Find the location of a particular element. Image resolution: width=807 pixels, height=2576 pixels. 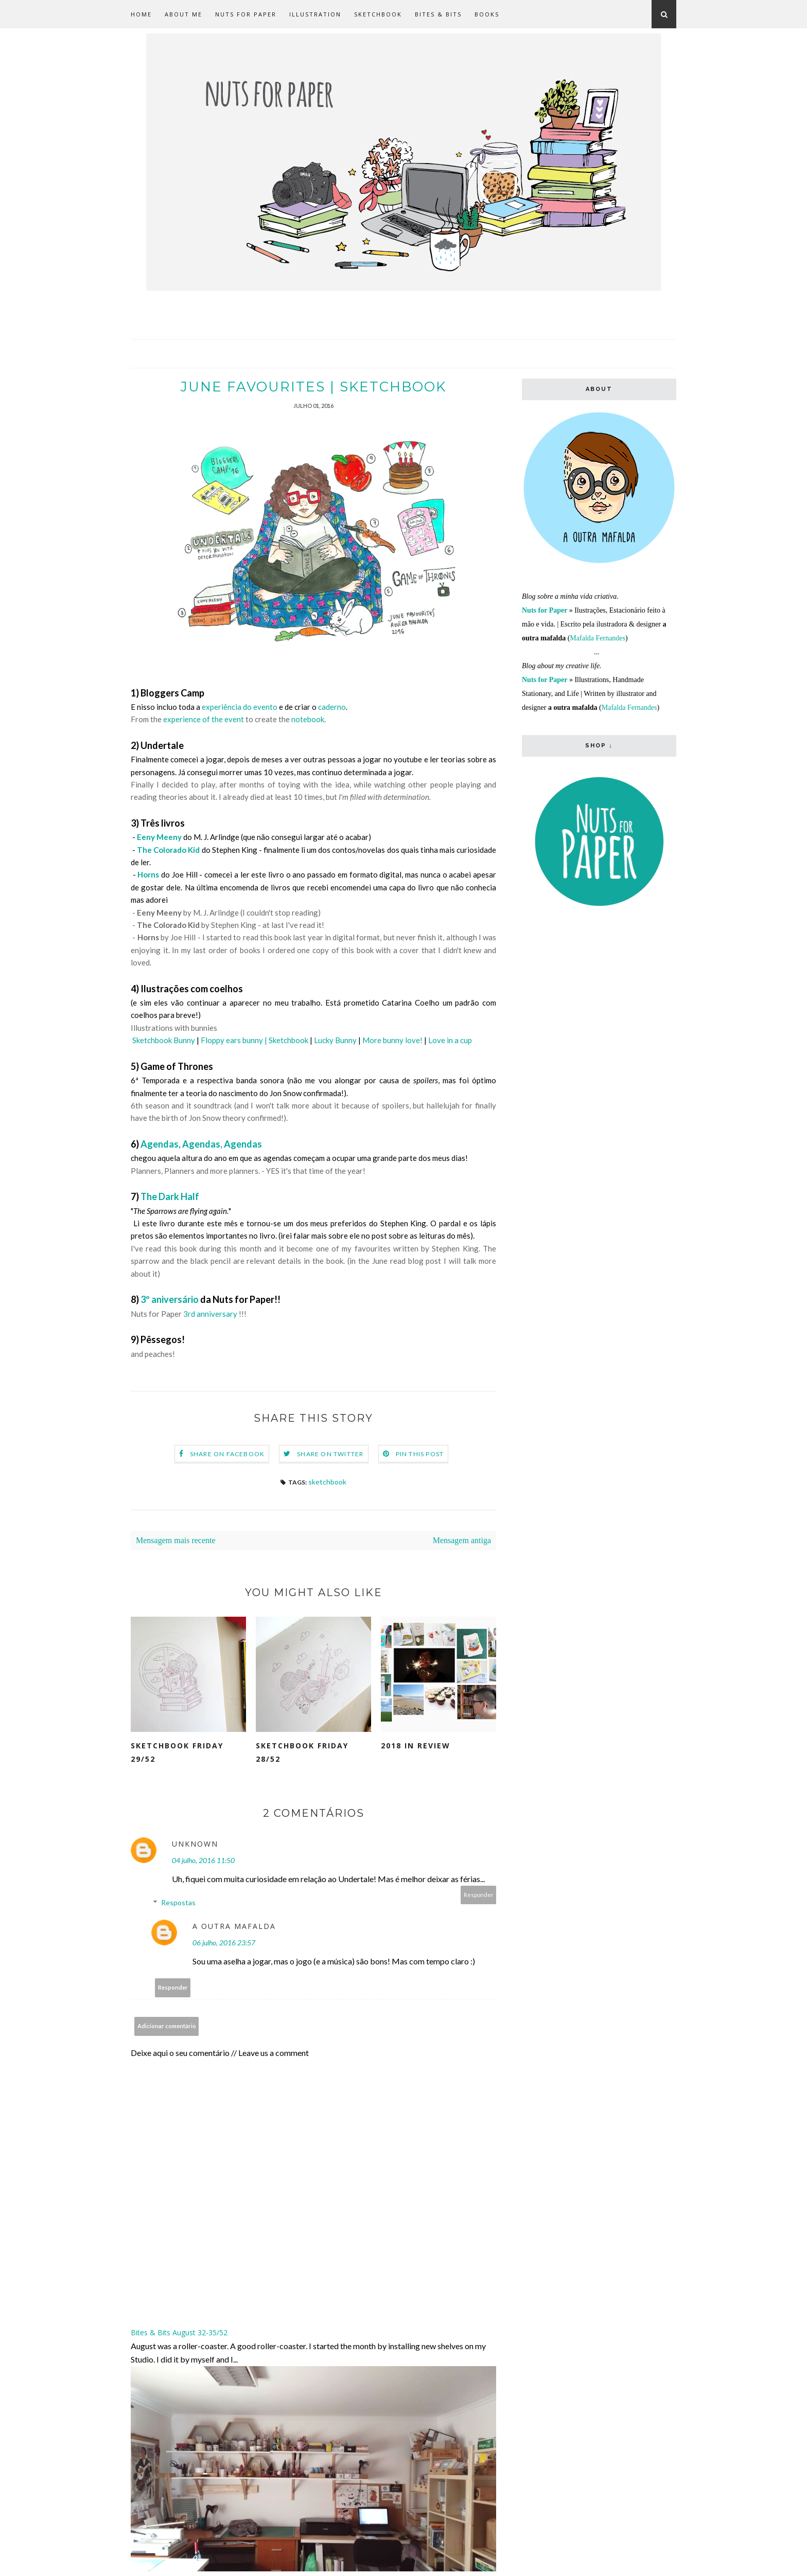

The Dark Half is located at coordinates (171, 1197).